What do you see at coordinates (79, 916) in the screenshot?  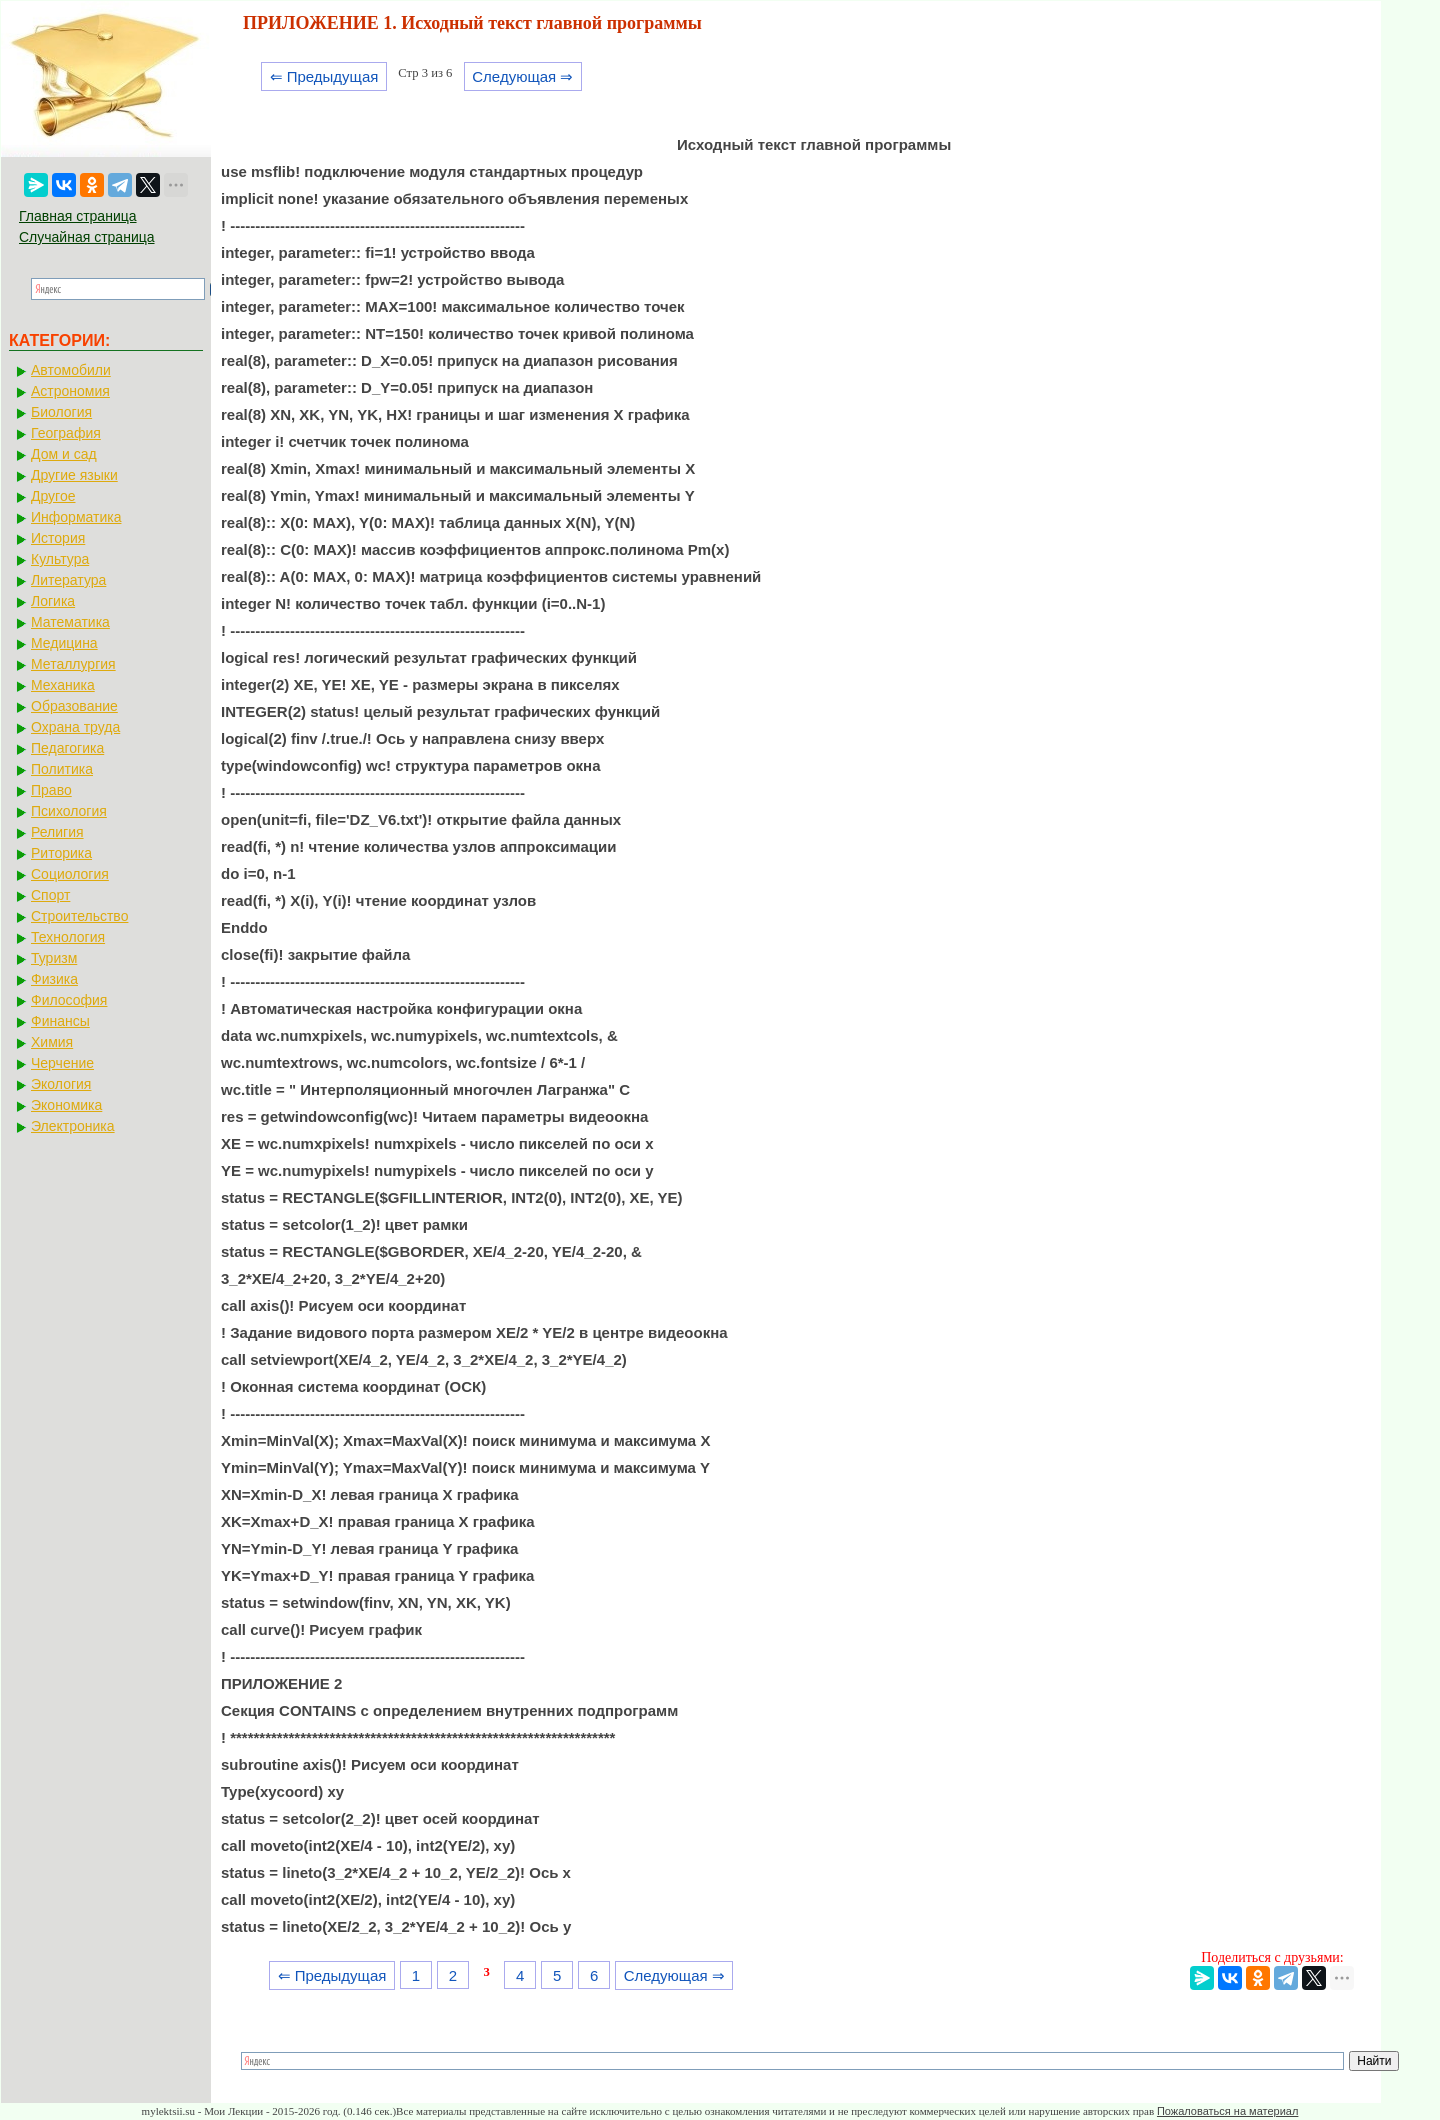 I see `Строительство` at bounding box center [79, 916].